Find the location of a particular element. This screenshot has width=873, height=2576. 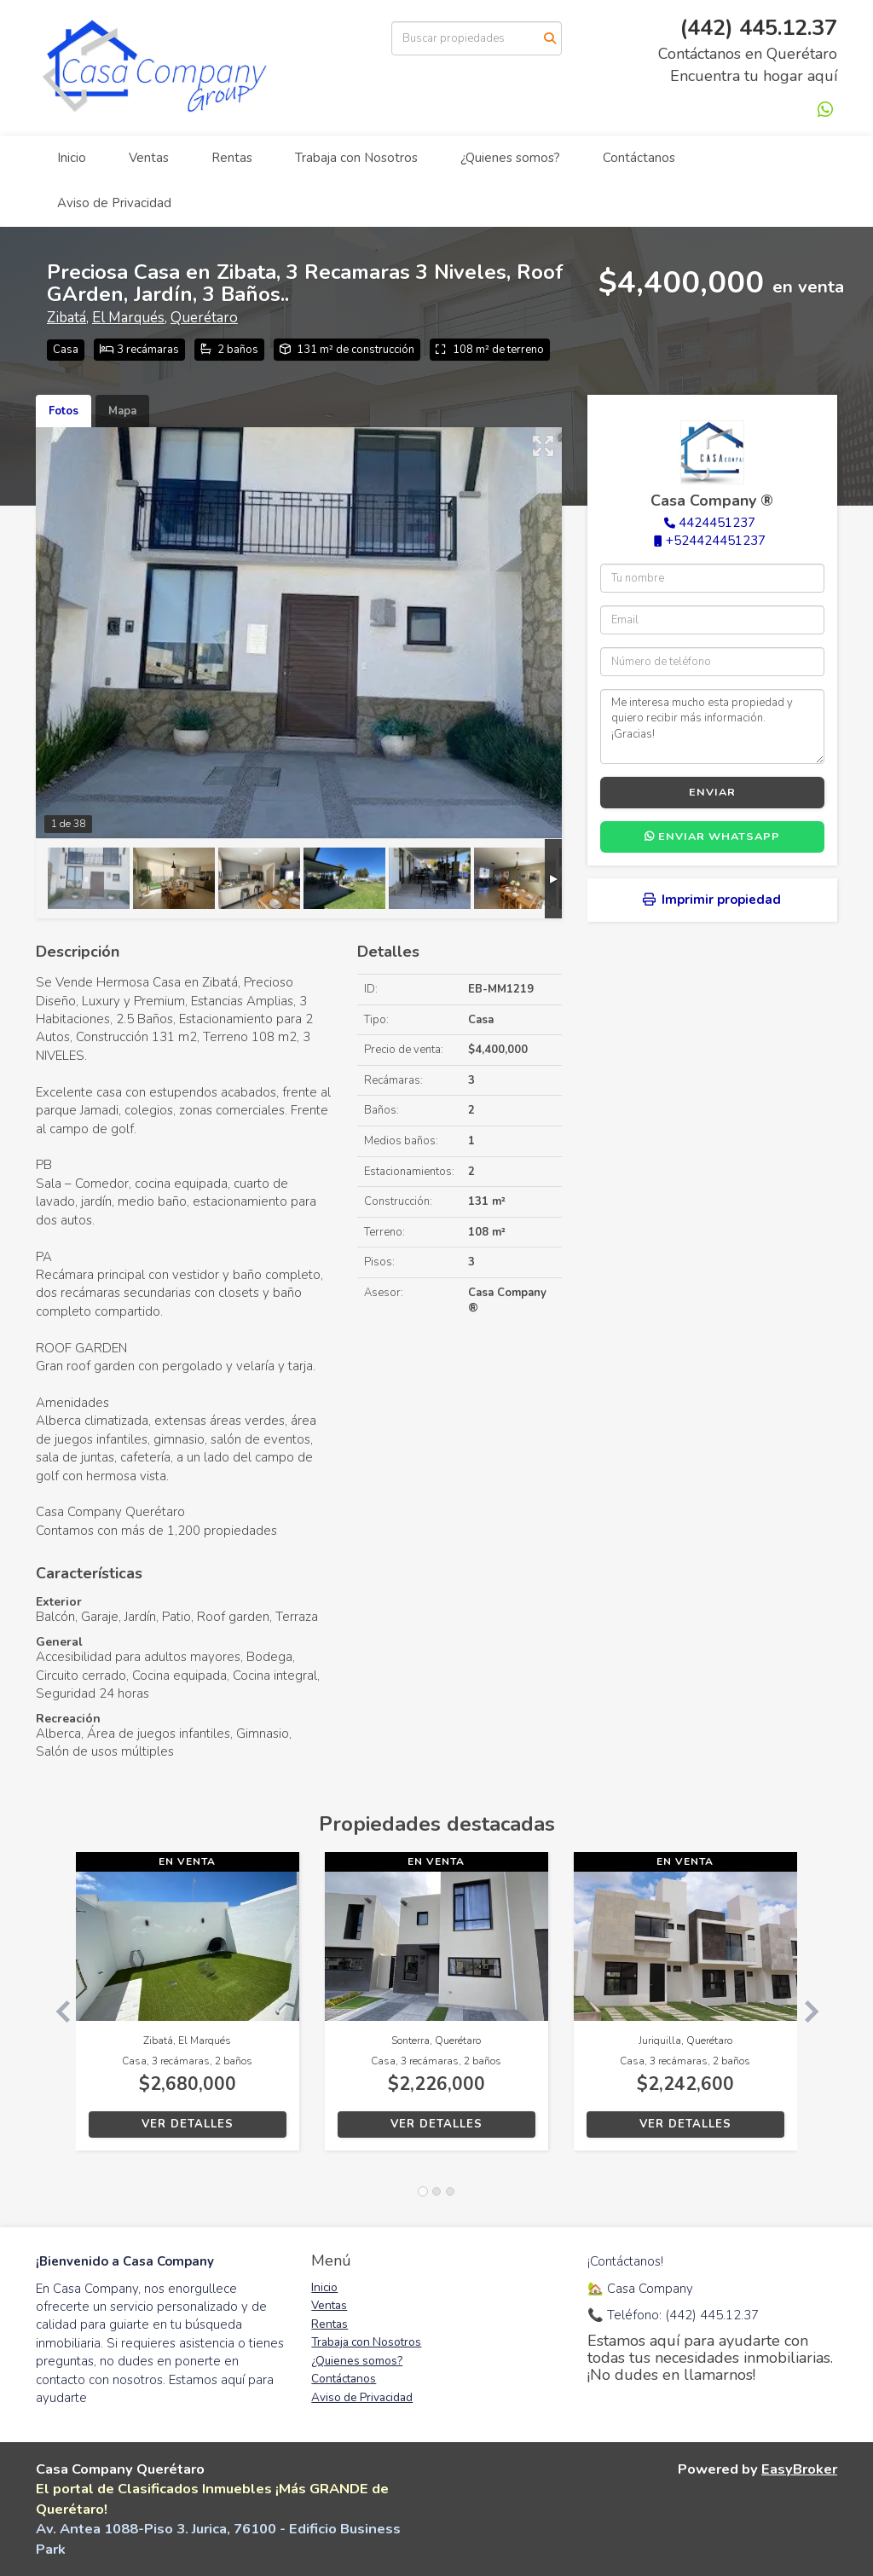

Inicio is located at coordinates (71, 157).